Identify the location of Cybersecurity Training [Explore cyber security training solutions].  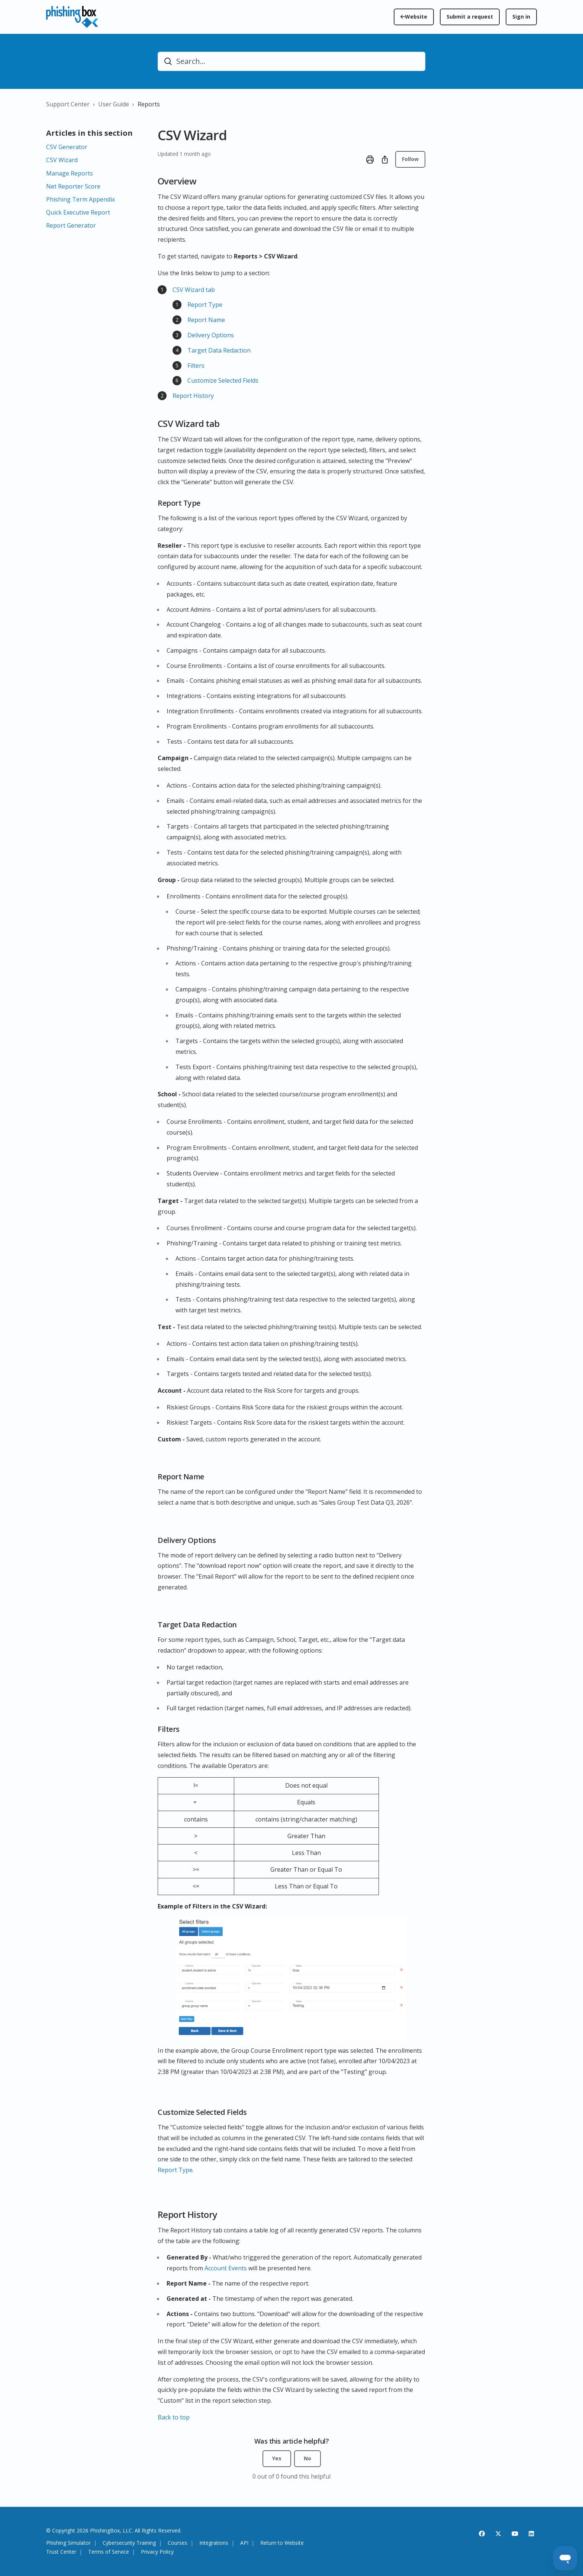
(129, 2543).